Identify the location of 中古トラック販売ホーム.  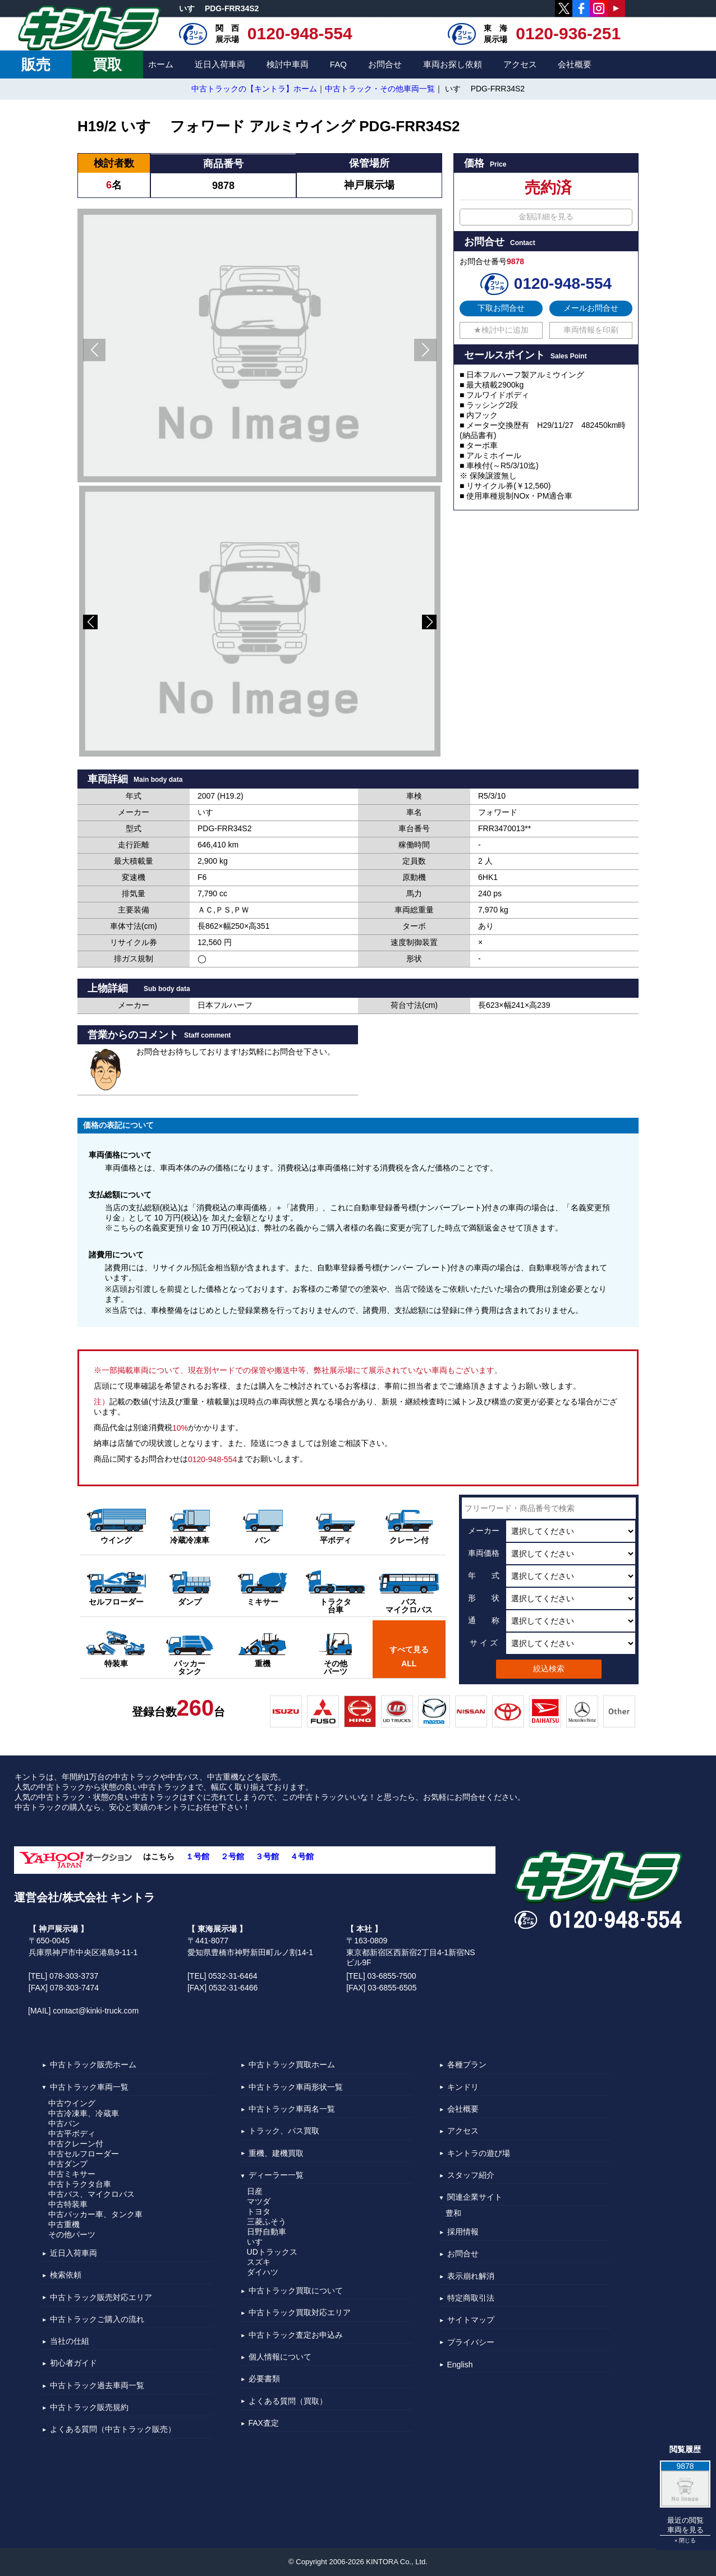
(93, 2065).